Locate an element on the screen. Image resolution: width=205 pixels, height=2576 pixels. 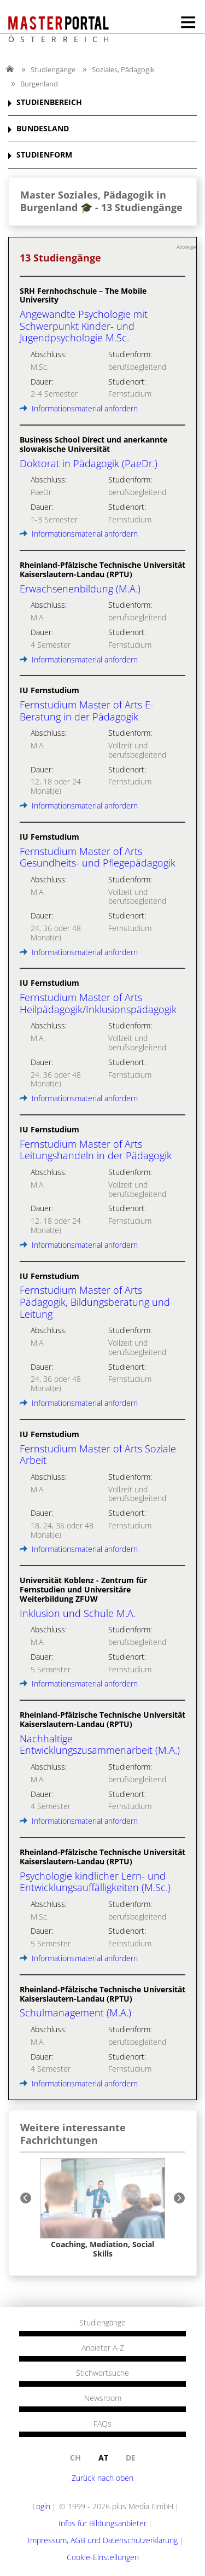
Impressum, AGB und Datenschutzerklärung is located at coordinates (103, 2540).